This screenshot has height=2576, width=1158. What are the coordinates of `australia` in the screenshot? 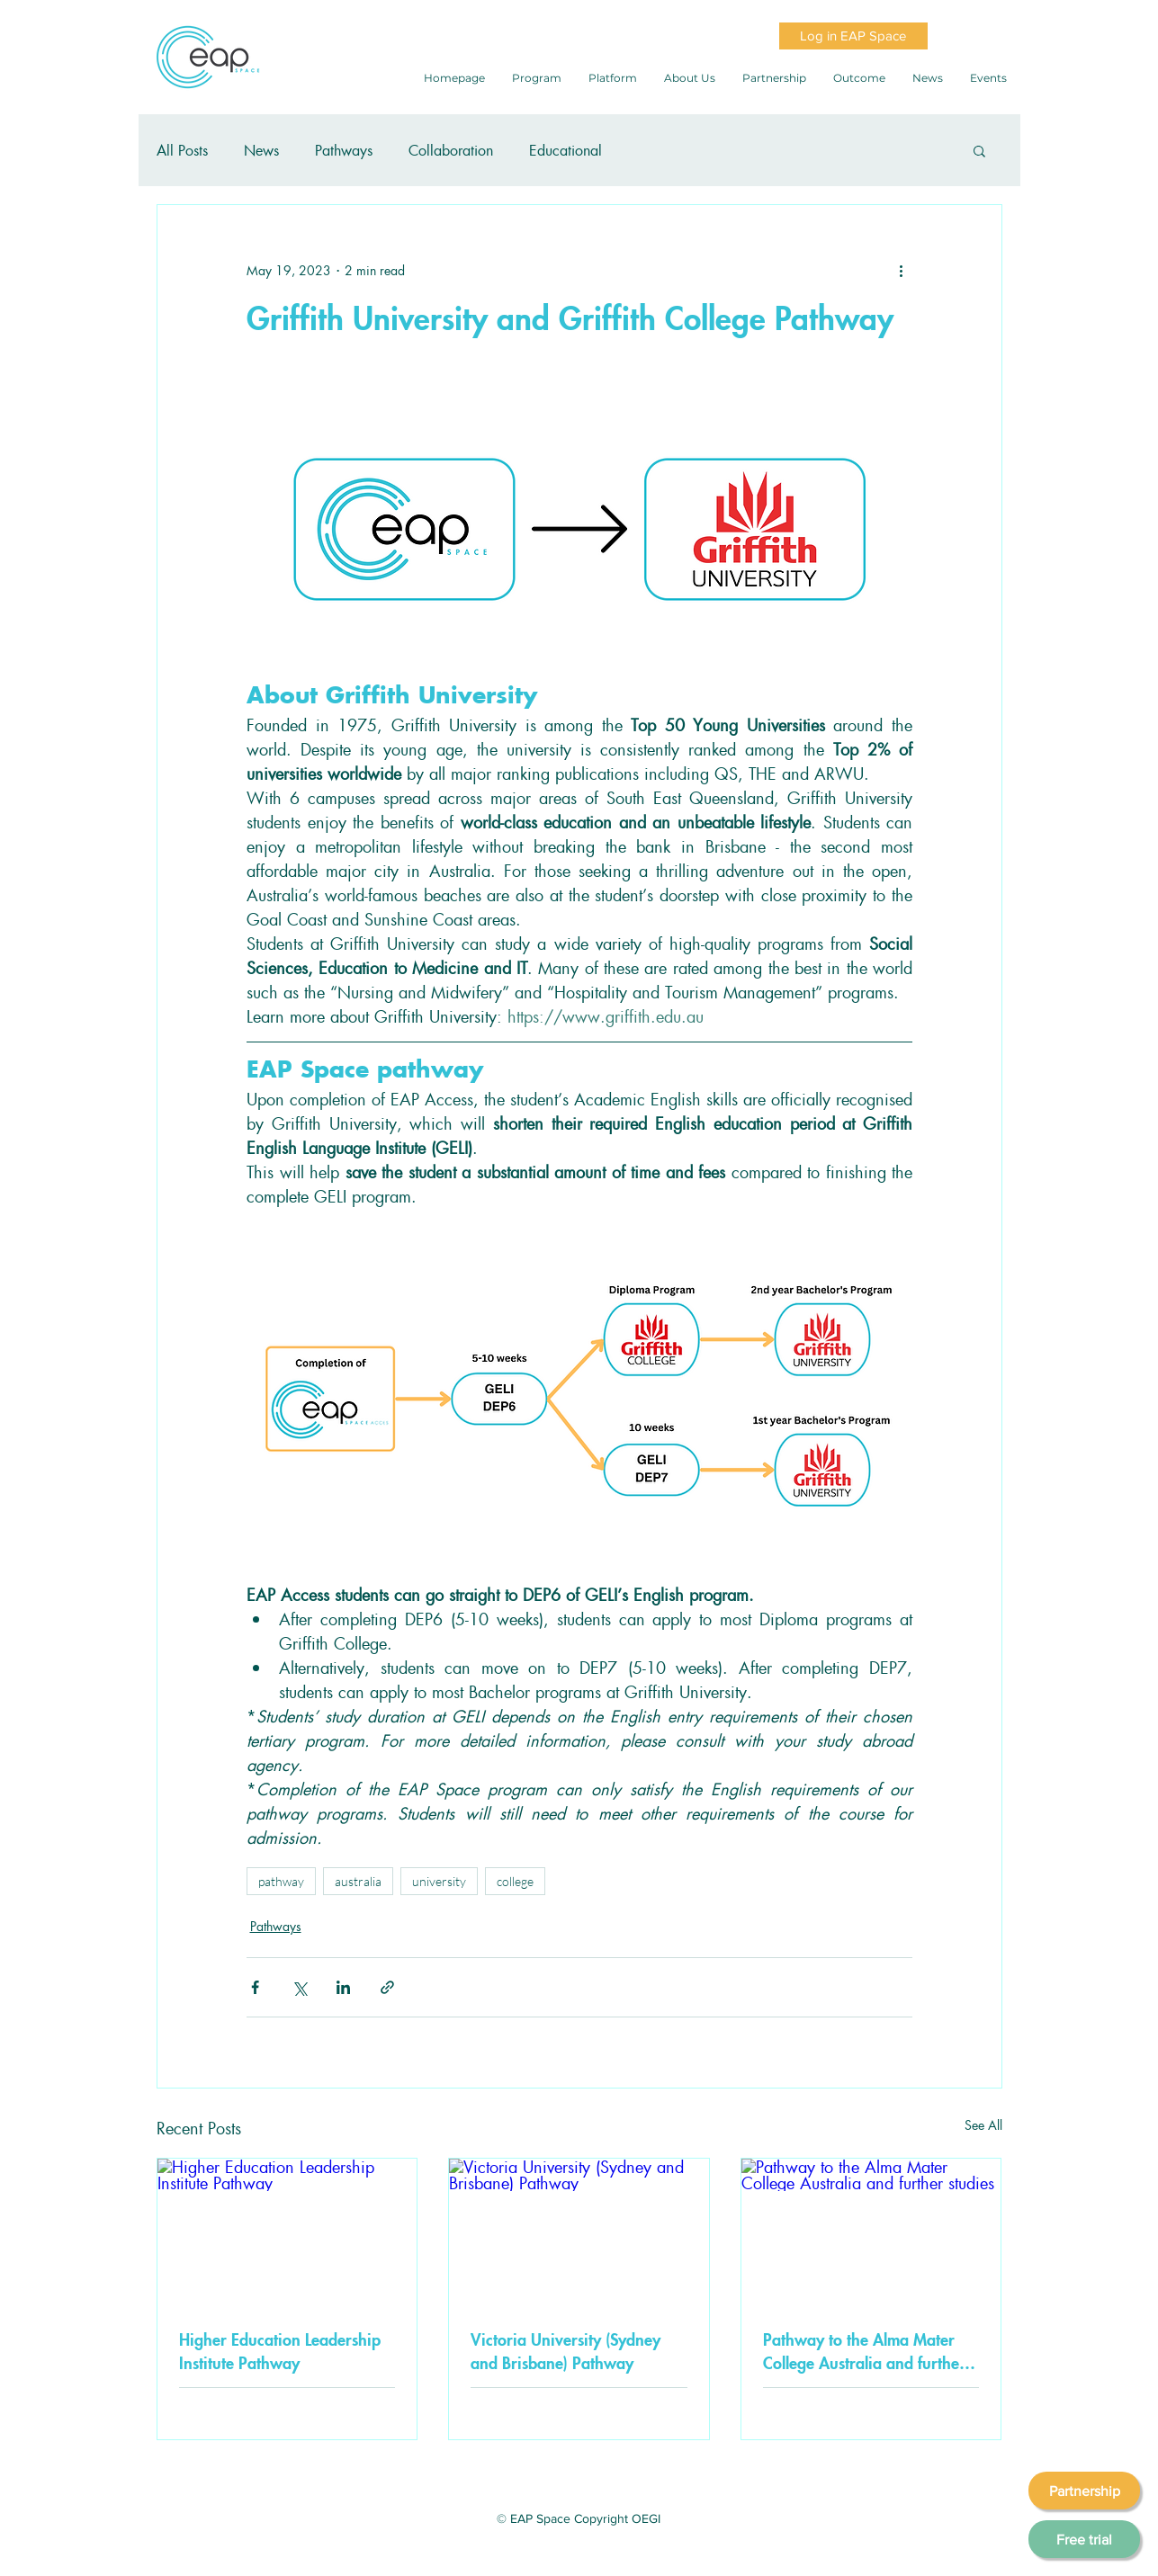 It's located at (358, 1881).